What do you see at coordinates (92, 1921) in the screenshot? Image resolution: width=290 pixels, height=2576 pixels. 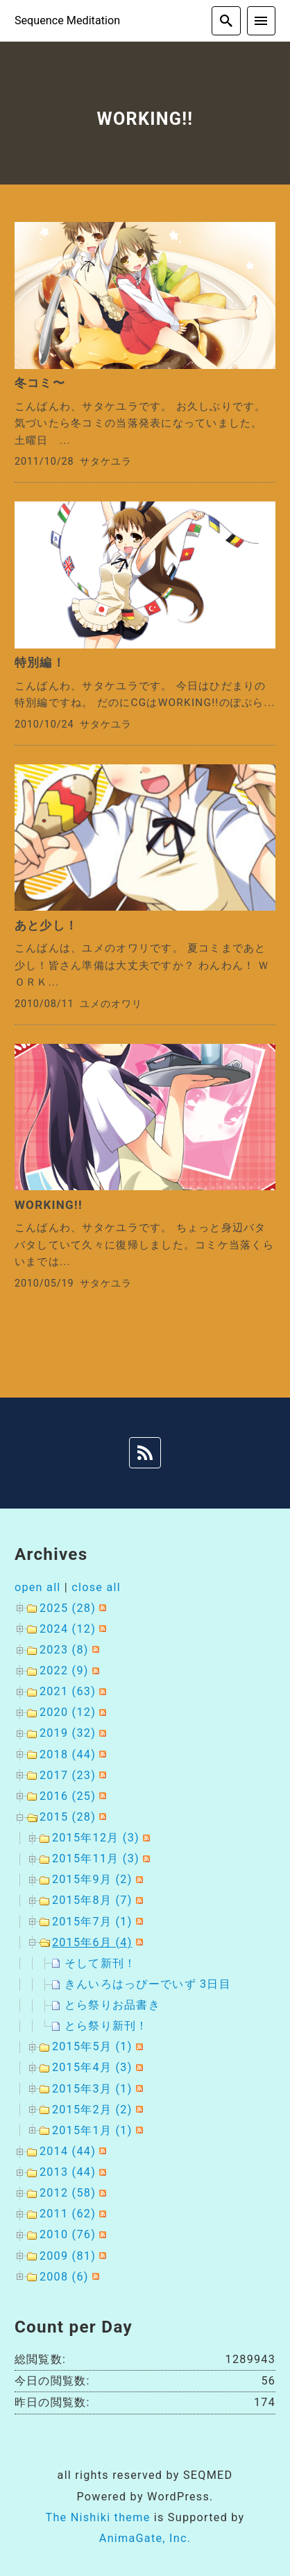 I see `2015年7月 (1)` at bounding box center [92, 1921].